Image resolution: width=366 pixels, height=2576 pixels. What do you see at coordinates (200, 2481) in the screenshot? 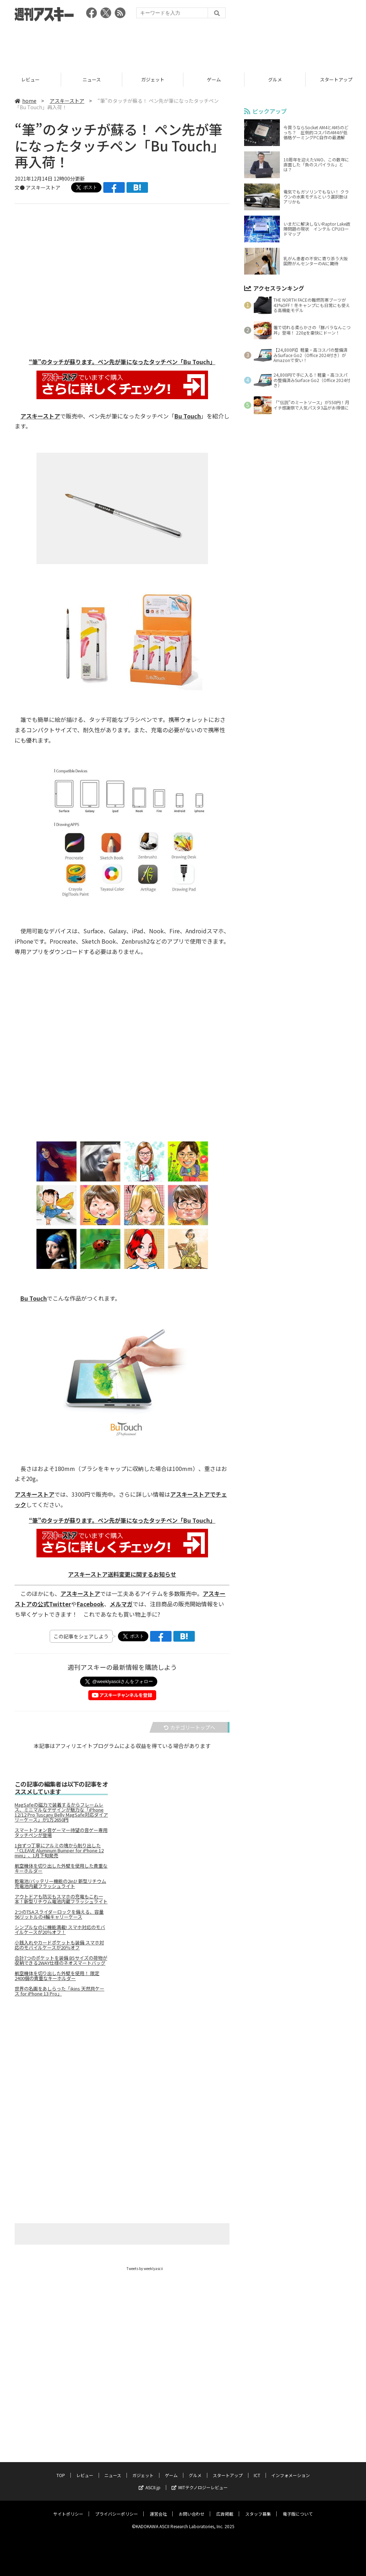
I see `MITテクノロジーレビュー` at bounding box center [200, 2481].